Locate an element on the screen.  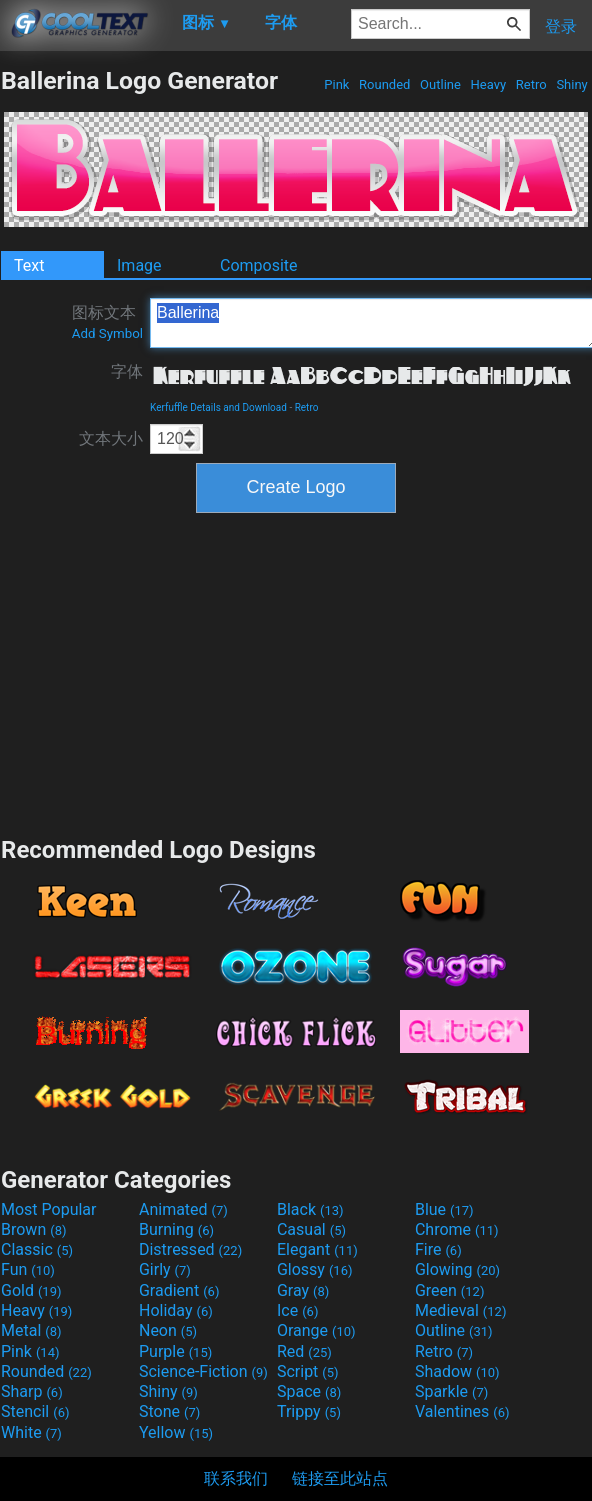
Gradient is located at coordinates (179, 1290).